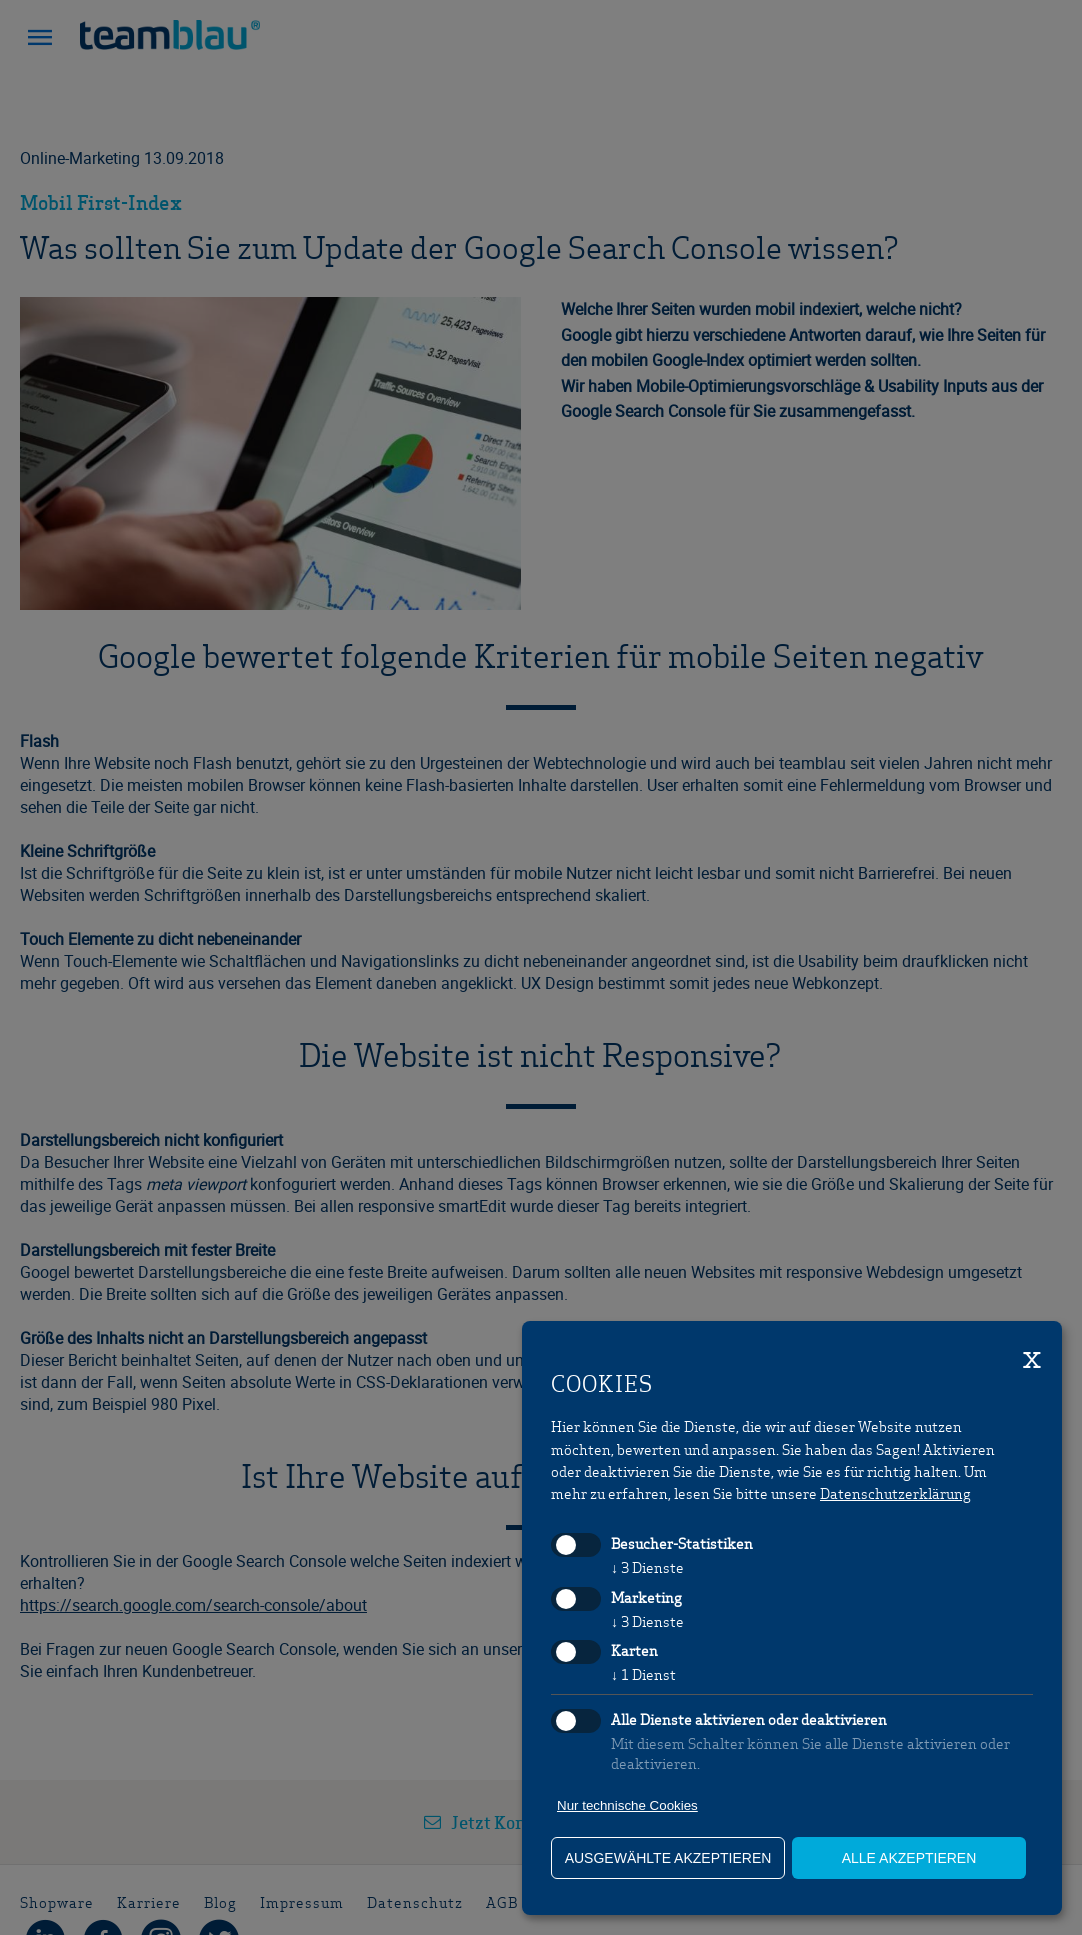  What do you see at coordinates (647, 1567) in the screenshot?
I see `3 Dienste` at bounding box center [647, 1567].